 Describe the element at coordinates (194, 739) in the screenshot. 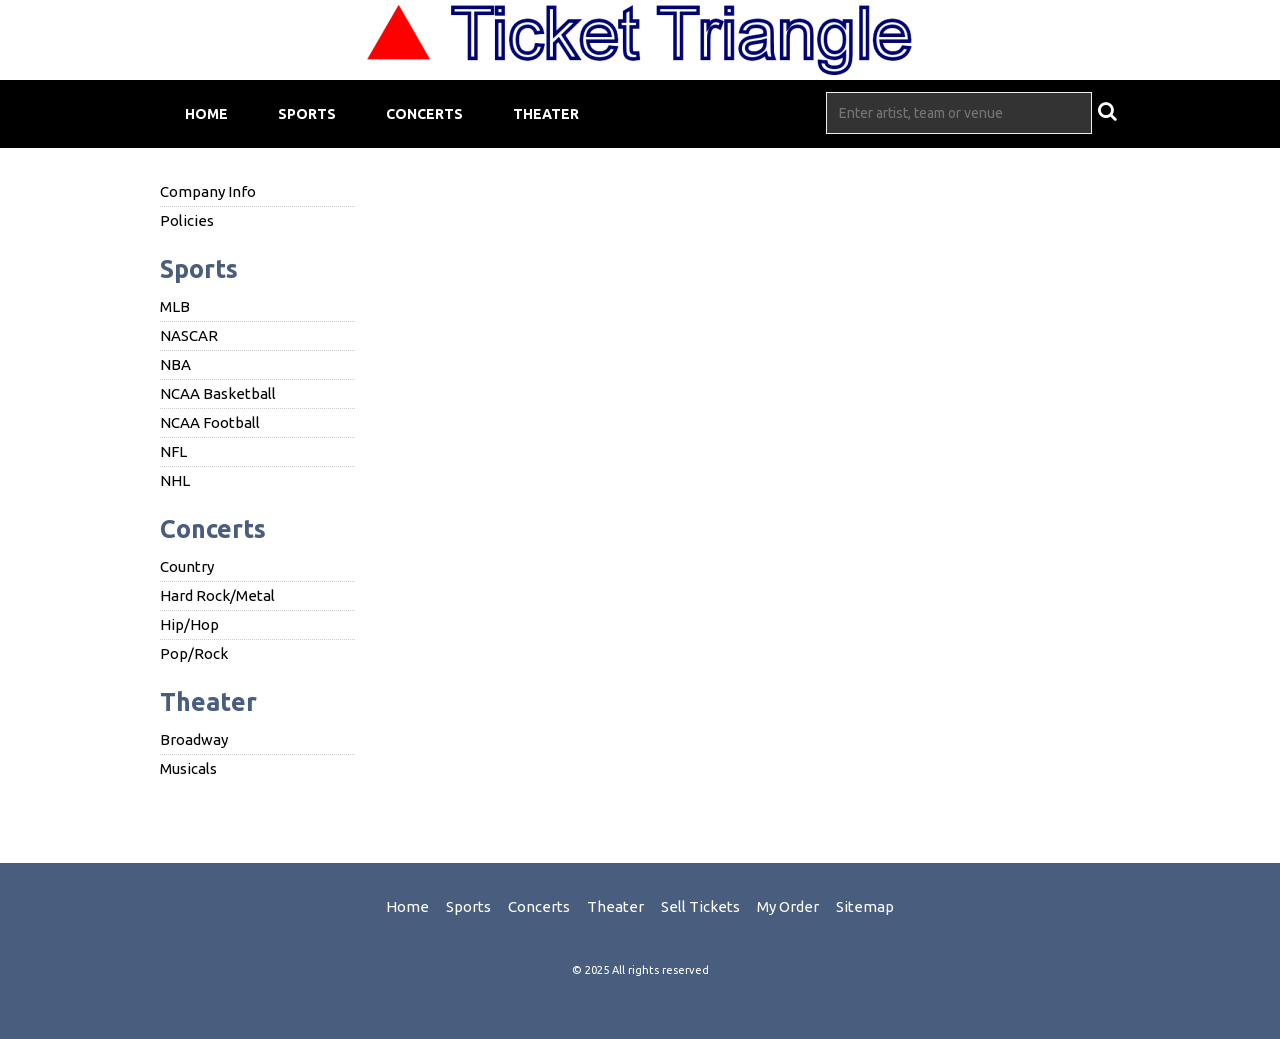

I see `Broadway` at that location.